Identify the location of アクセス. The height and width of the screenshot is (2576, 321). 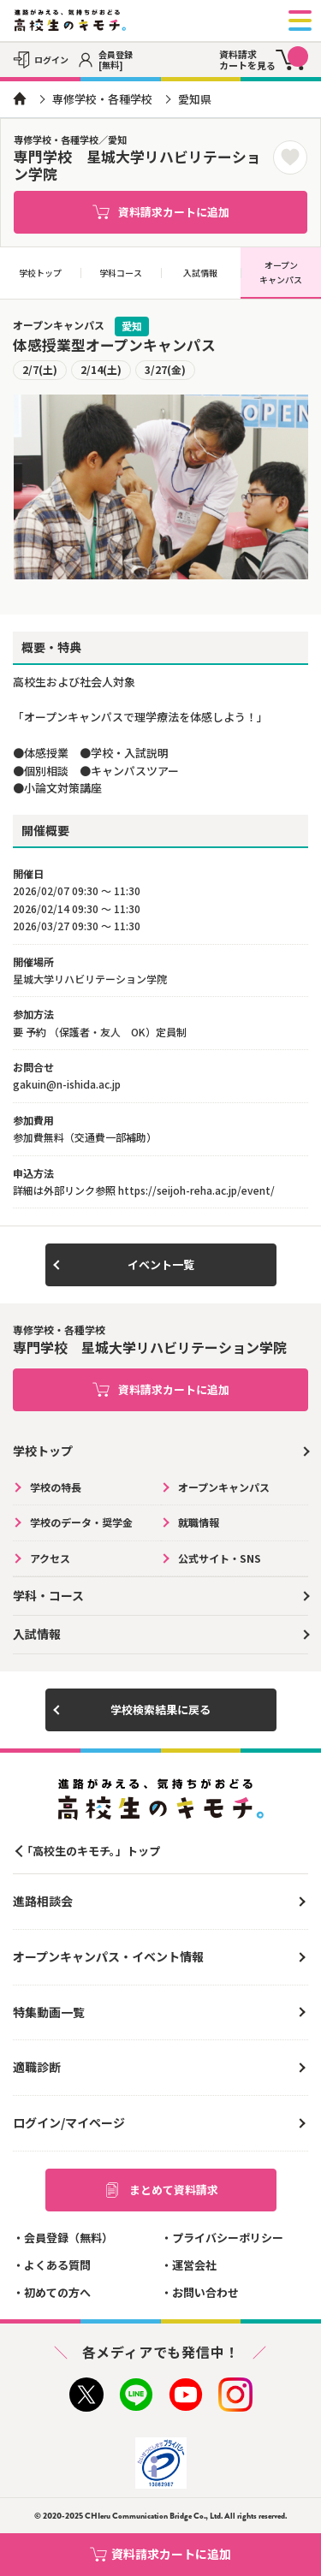
(50, 1558).